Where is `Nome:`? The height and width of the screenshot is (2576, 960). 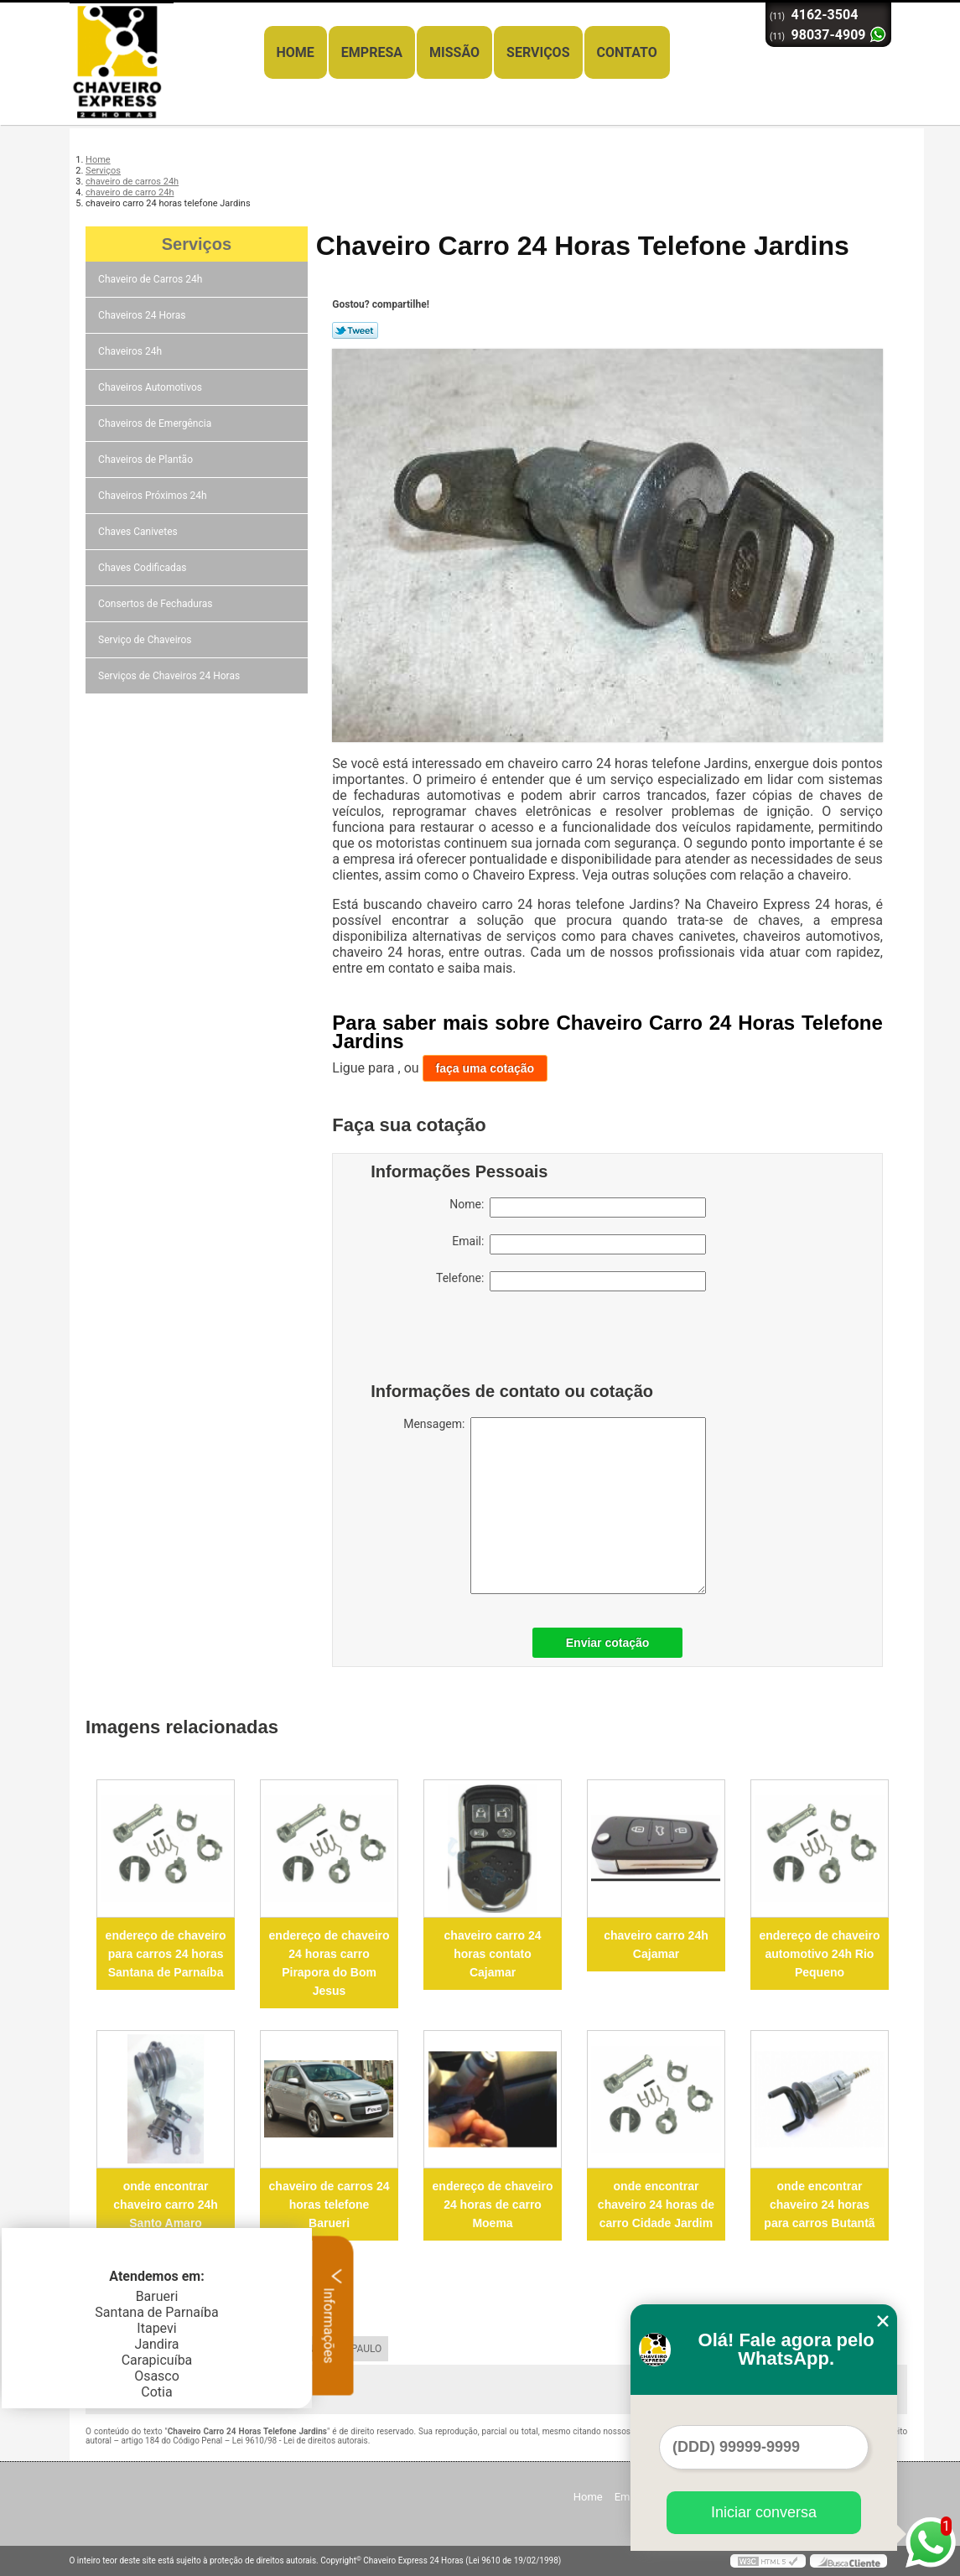
Nome: is located at coordinates (577, 1207).